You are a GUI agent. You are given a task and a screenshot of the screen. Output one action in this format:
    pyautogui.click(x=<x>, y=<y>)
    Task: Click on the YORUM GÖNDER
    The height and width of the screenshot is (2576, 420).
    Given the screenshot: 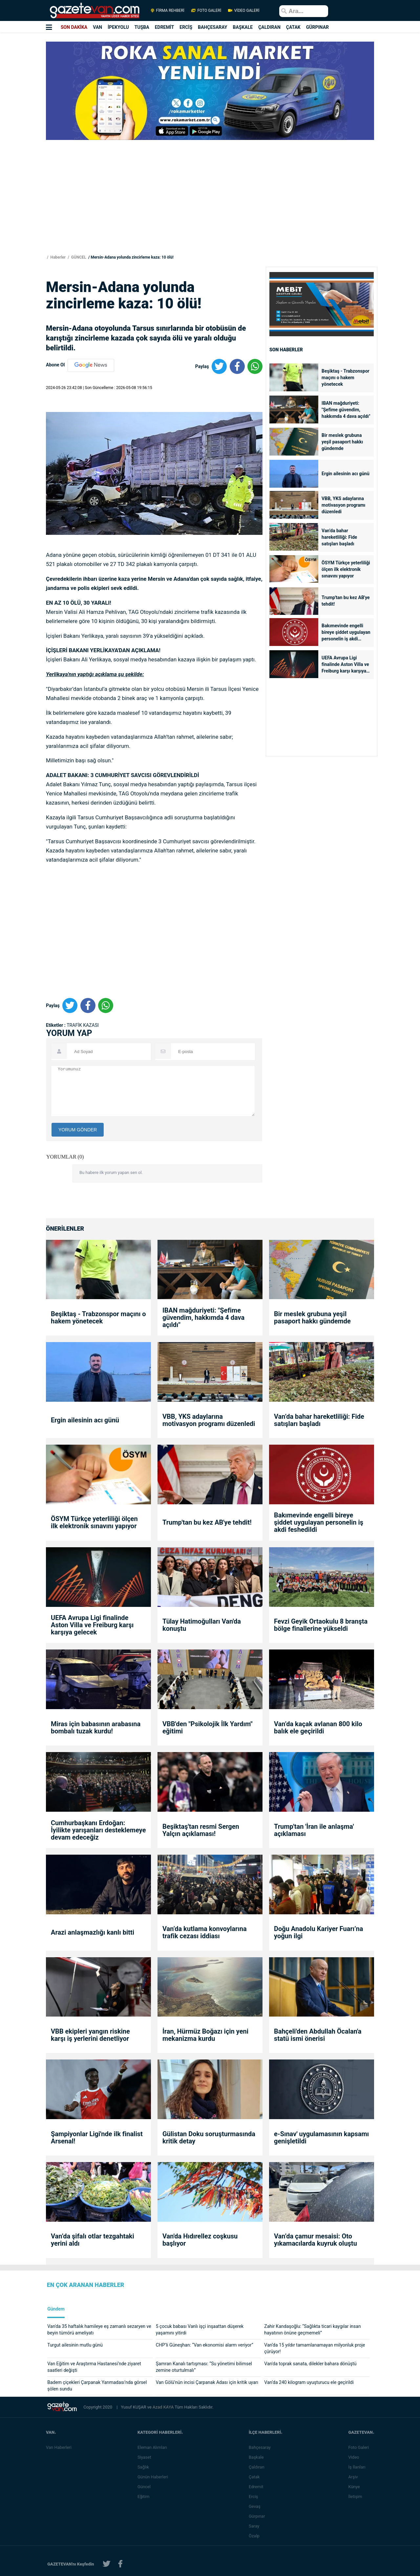 What is the action you would take?
    pyautogui.click(x=77, y=1129)
    